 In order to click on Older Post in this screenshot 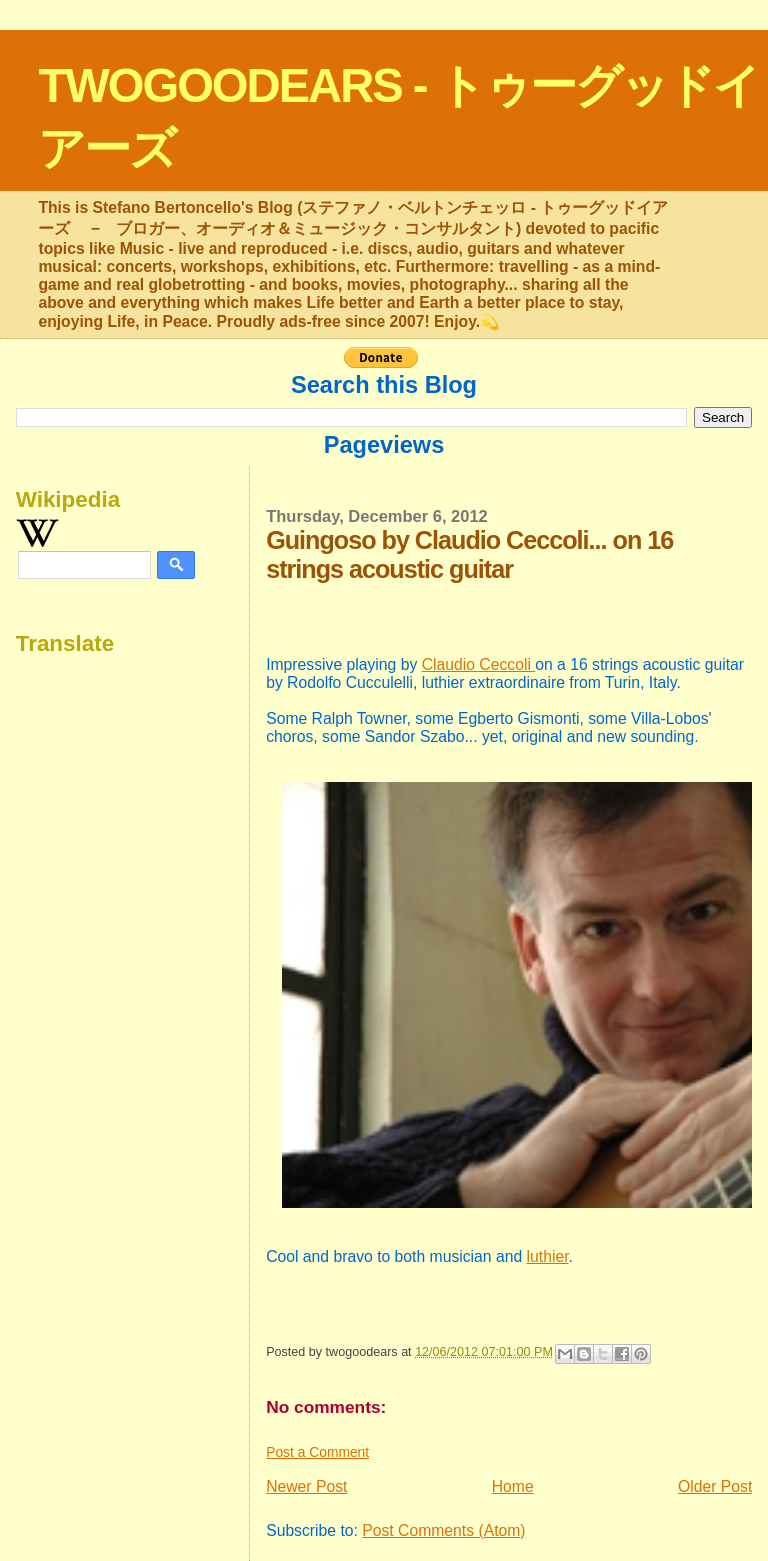, I will do `click(715, 1486)`.